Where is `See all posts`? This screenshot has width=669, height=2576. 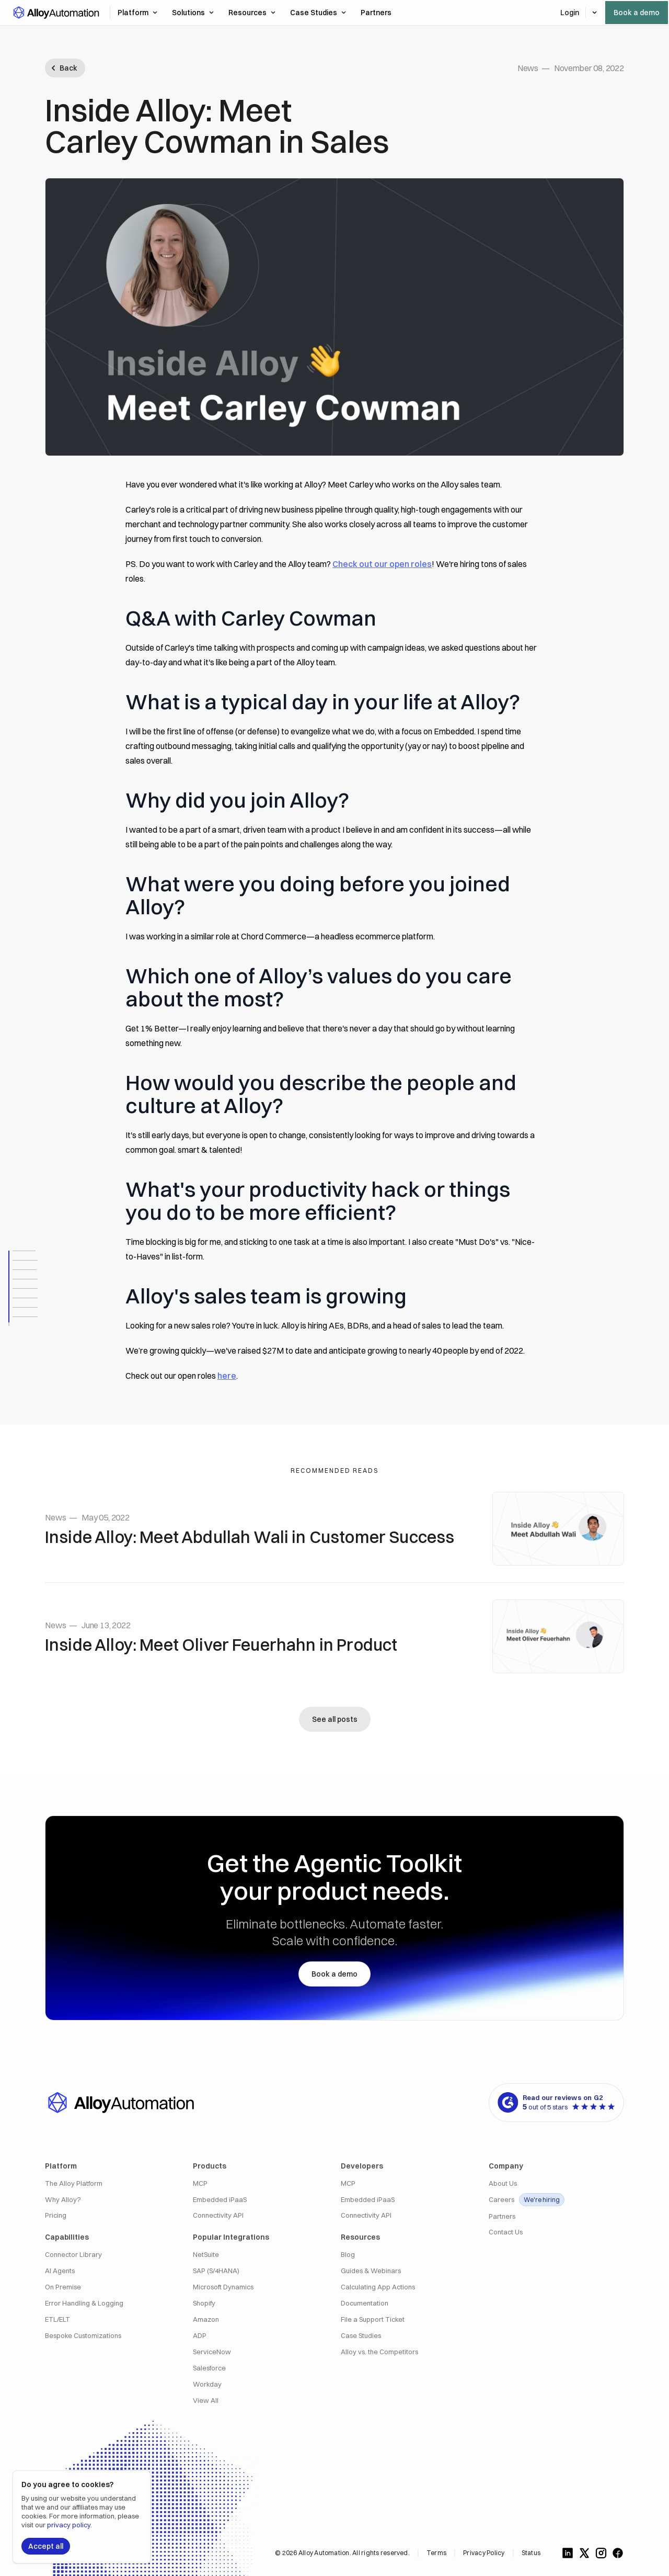
See all posts is located at coordinates (334, 1719).